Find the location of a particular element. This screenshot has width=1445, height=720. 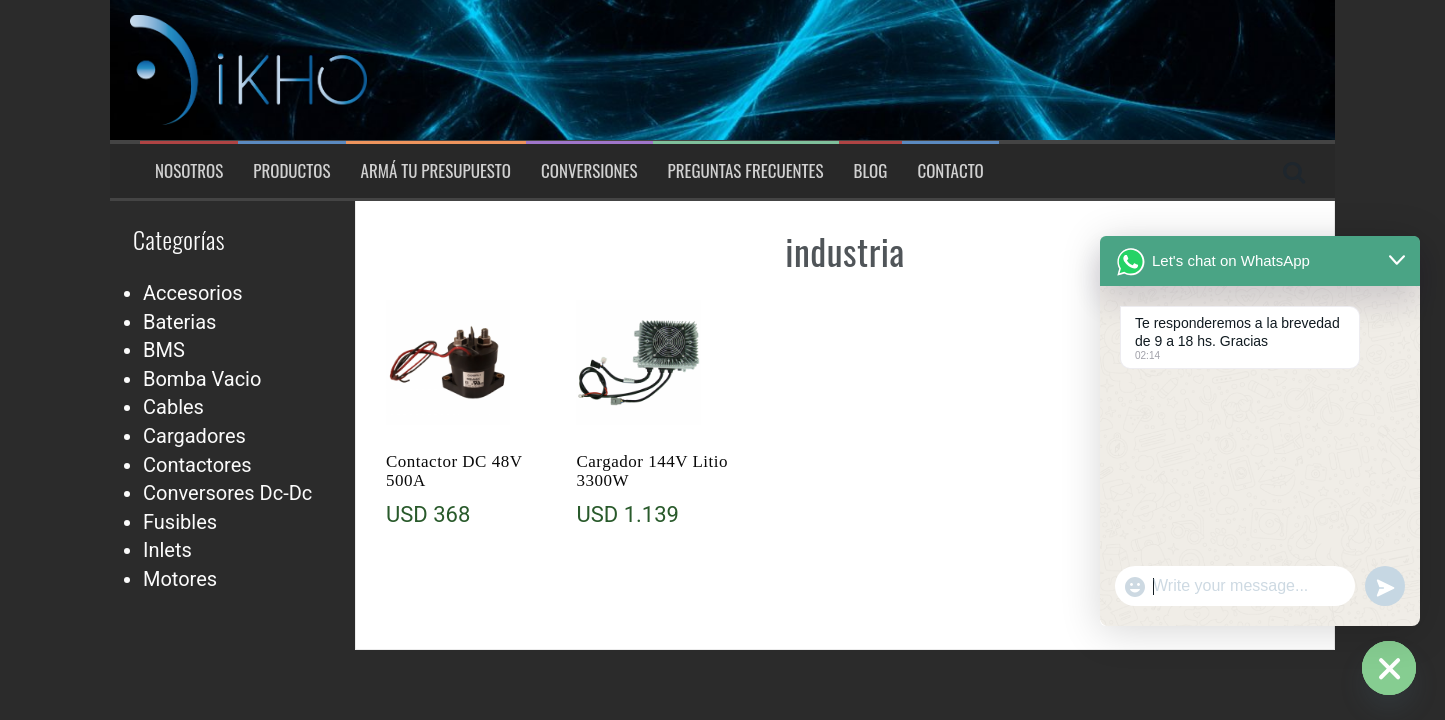

Accesorios is located at coordinates (193, 293).